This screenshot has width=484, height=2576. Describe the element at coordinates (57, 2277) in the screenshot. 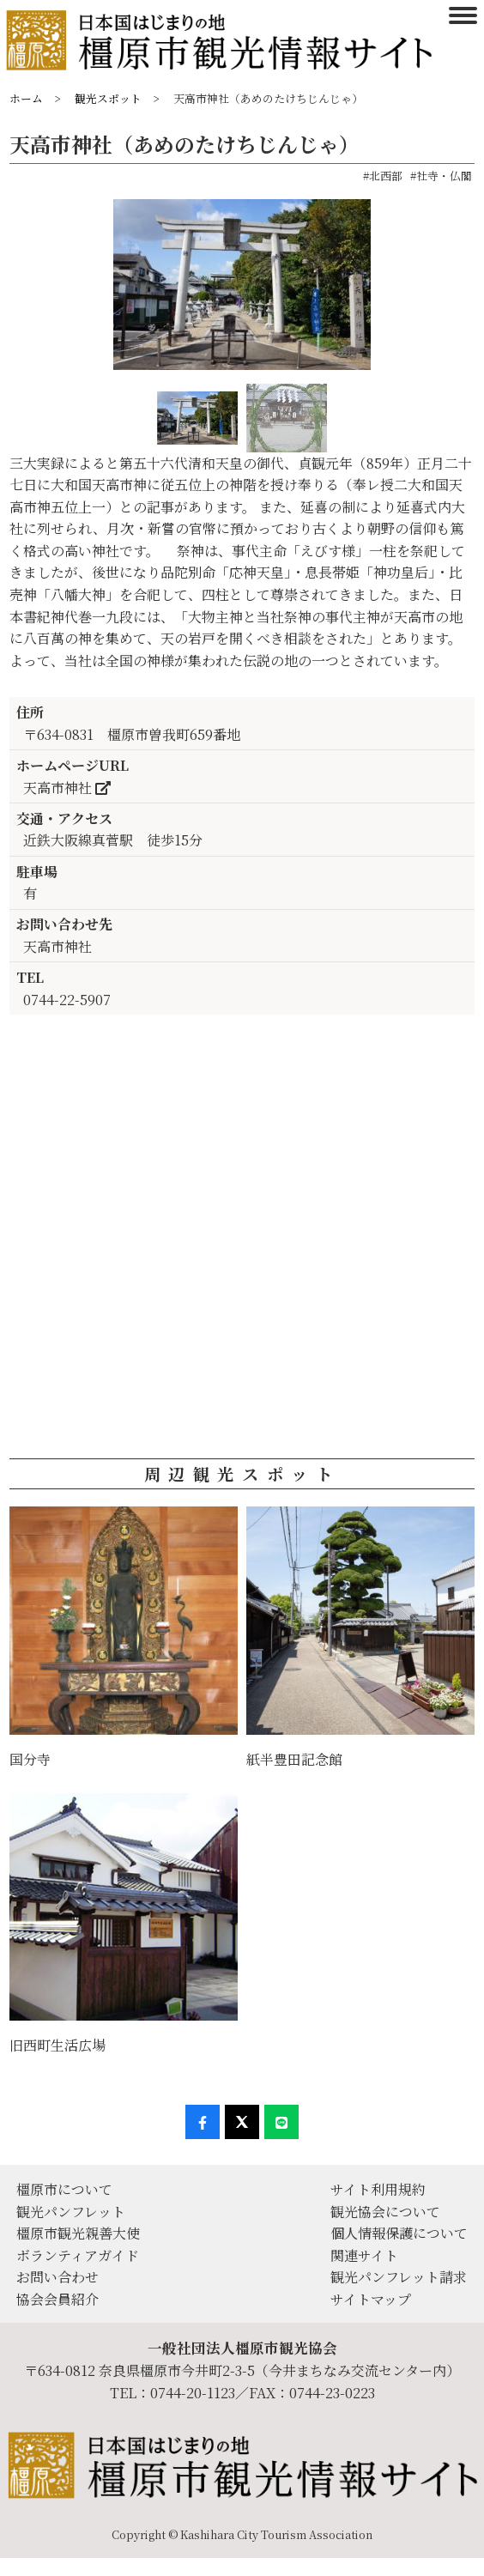

I see `お問い合わせ` at that location.